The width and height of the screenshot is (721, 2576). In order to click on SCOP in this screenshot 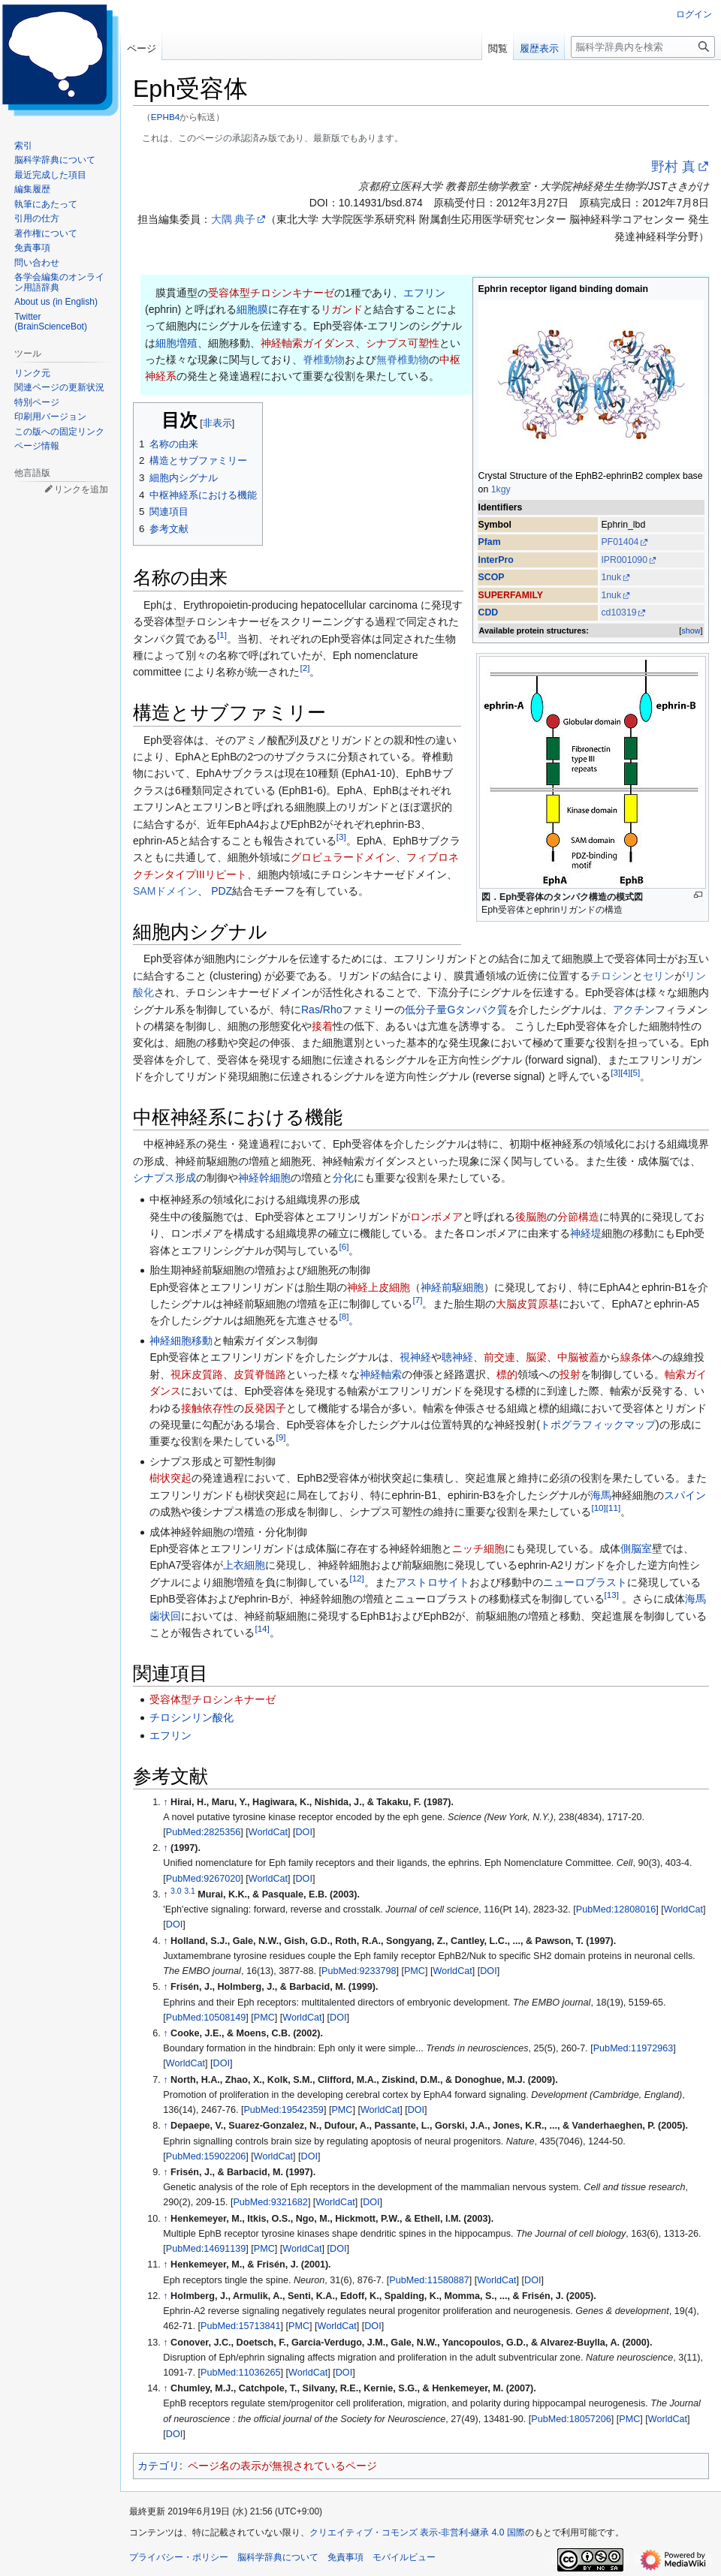, I will do `click(491, 577)`.